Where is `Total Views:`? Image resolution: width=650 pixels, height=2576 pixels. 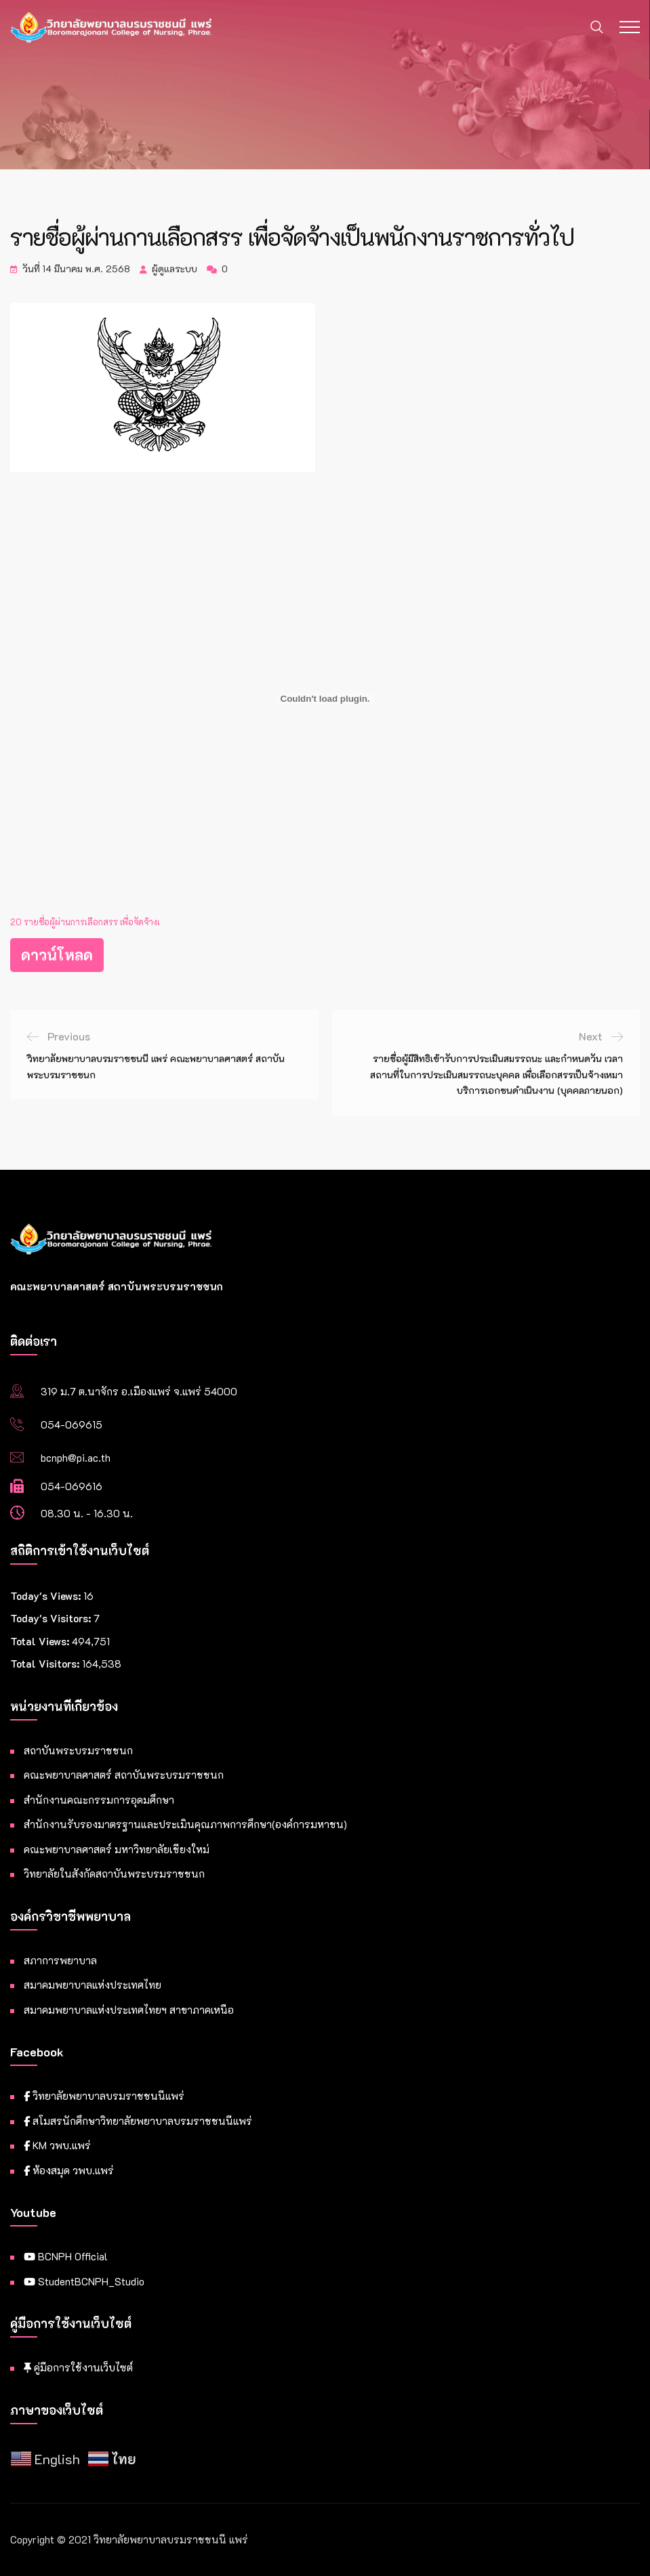 Total Views: is located at coordinates (41, 1641).